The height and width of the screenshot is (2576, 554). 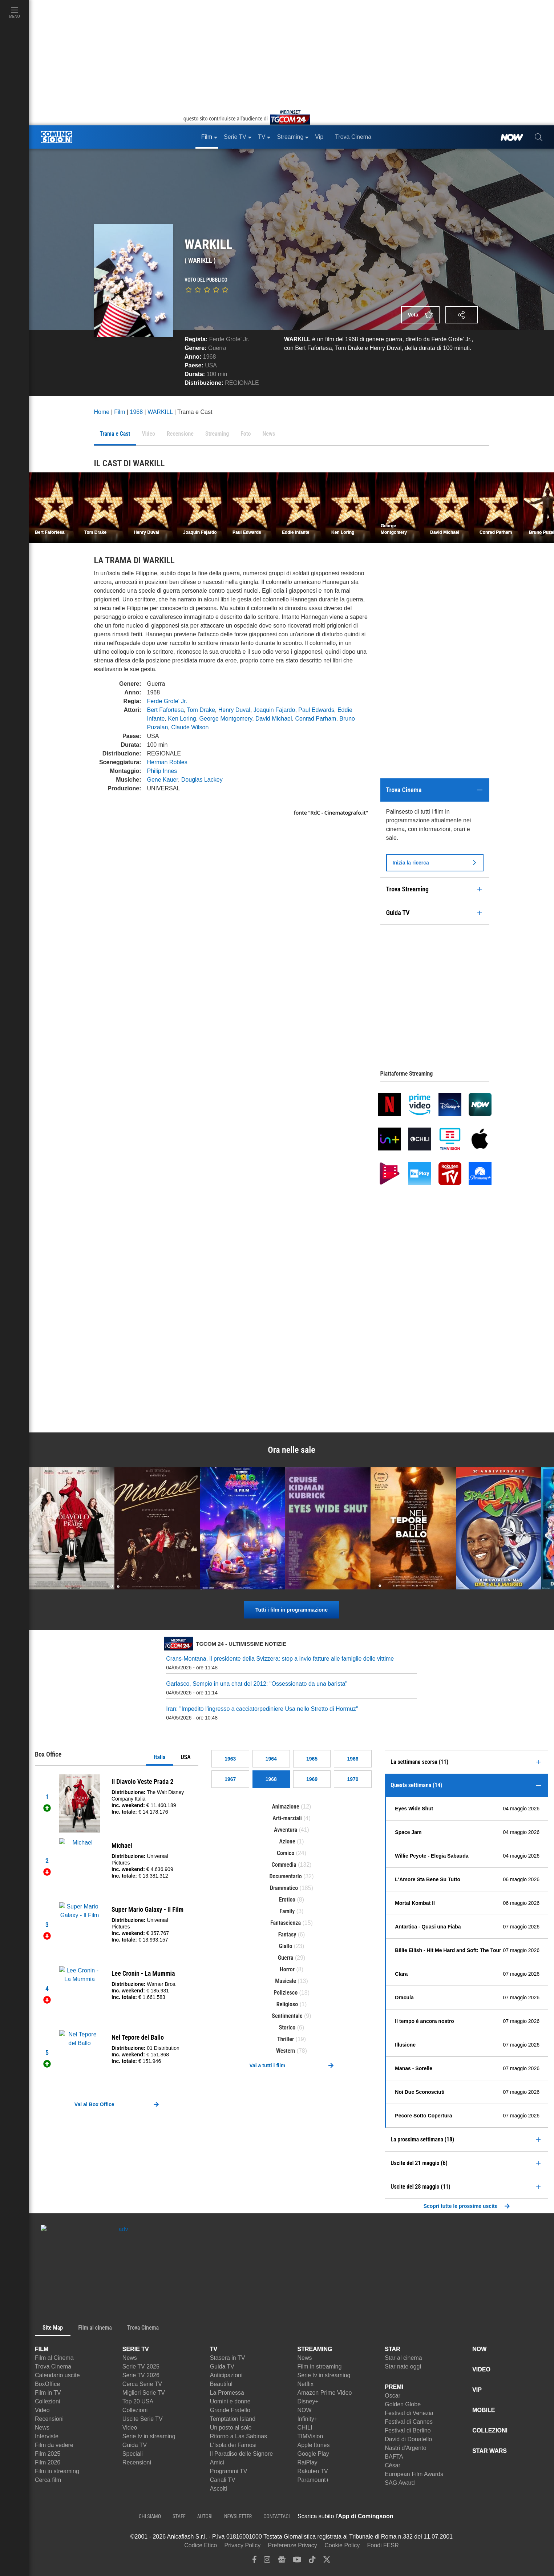 What do you see at coordinates (285, 1981) in the screenshot?
I see `Musicale` at bounding box center [285, 1981].